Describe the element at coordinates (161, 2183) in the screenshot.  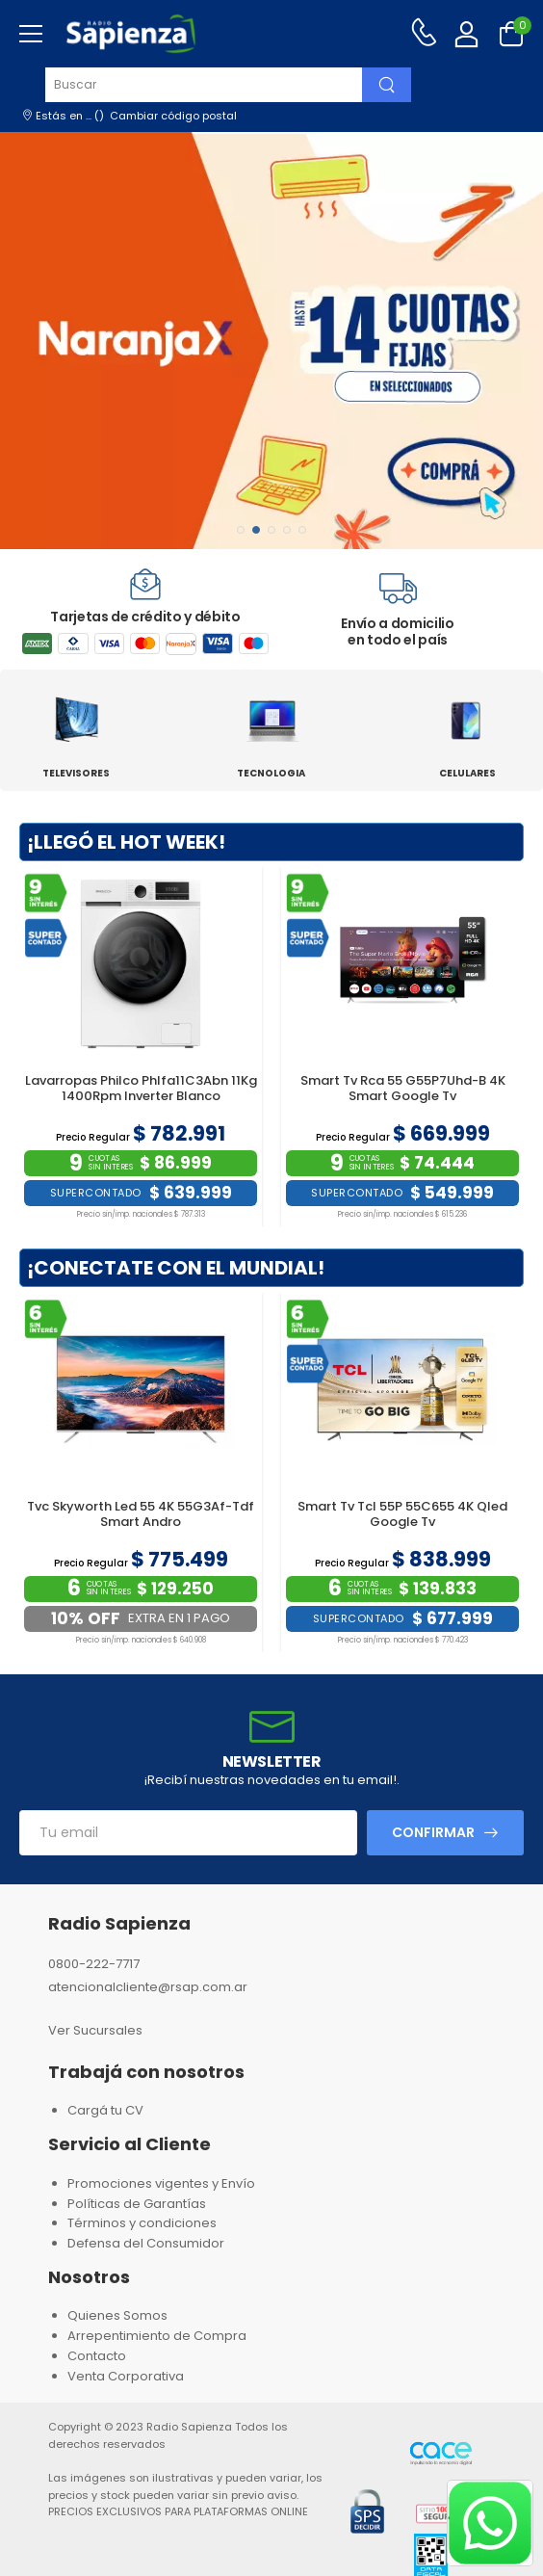
I see `Promociones vigentes y Envío` at that location.